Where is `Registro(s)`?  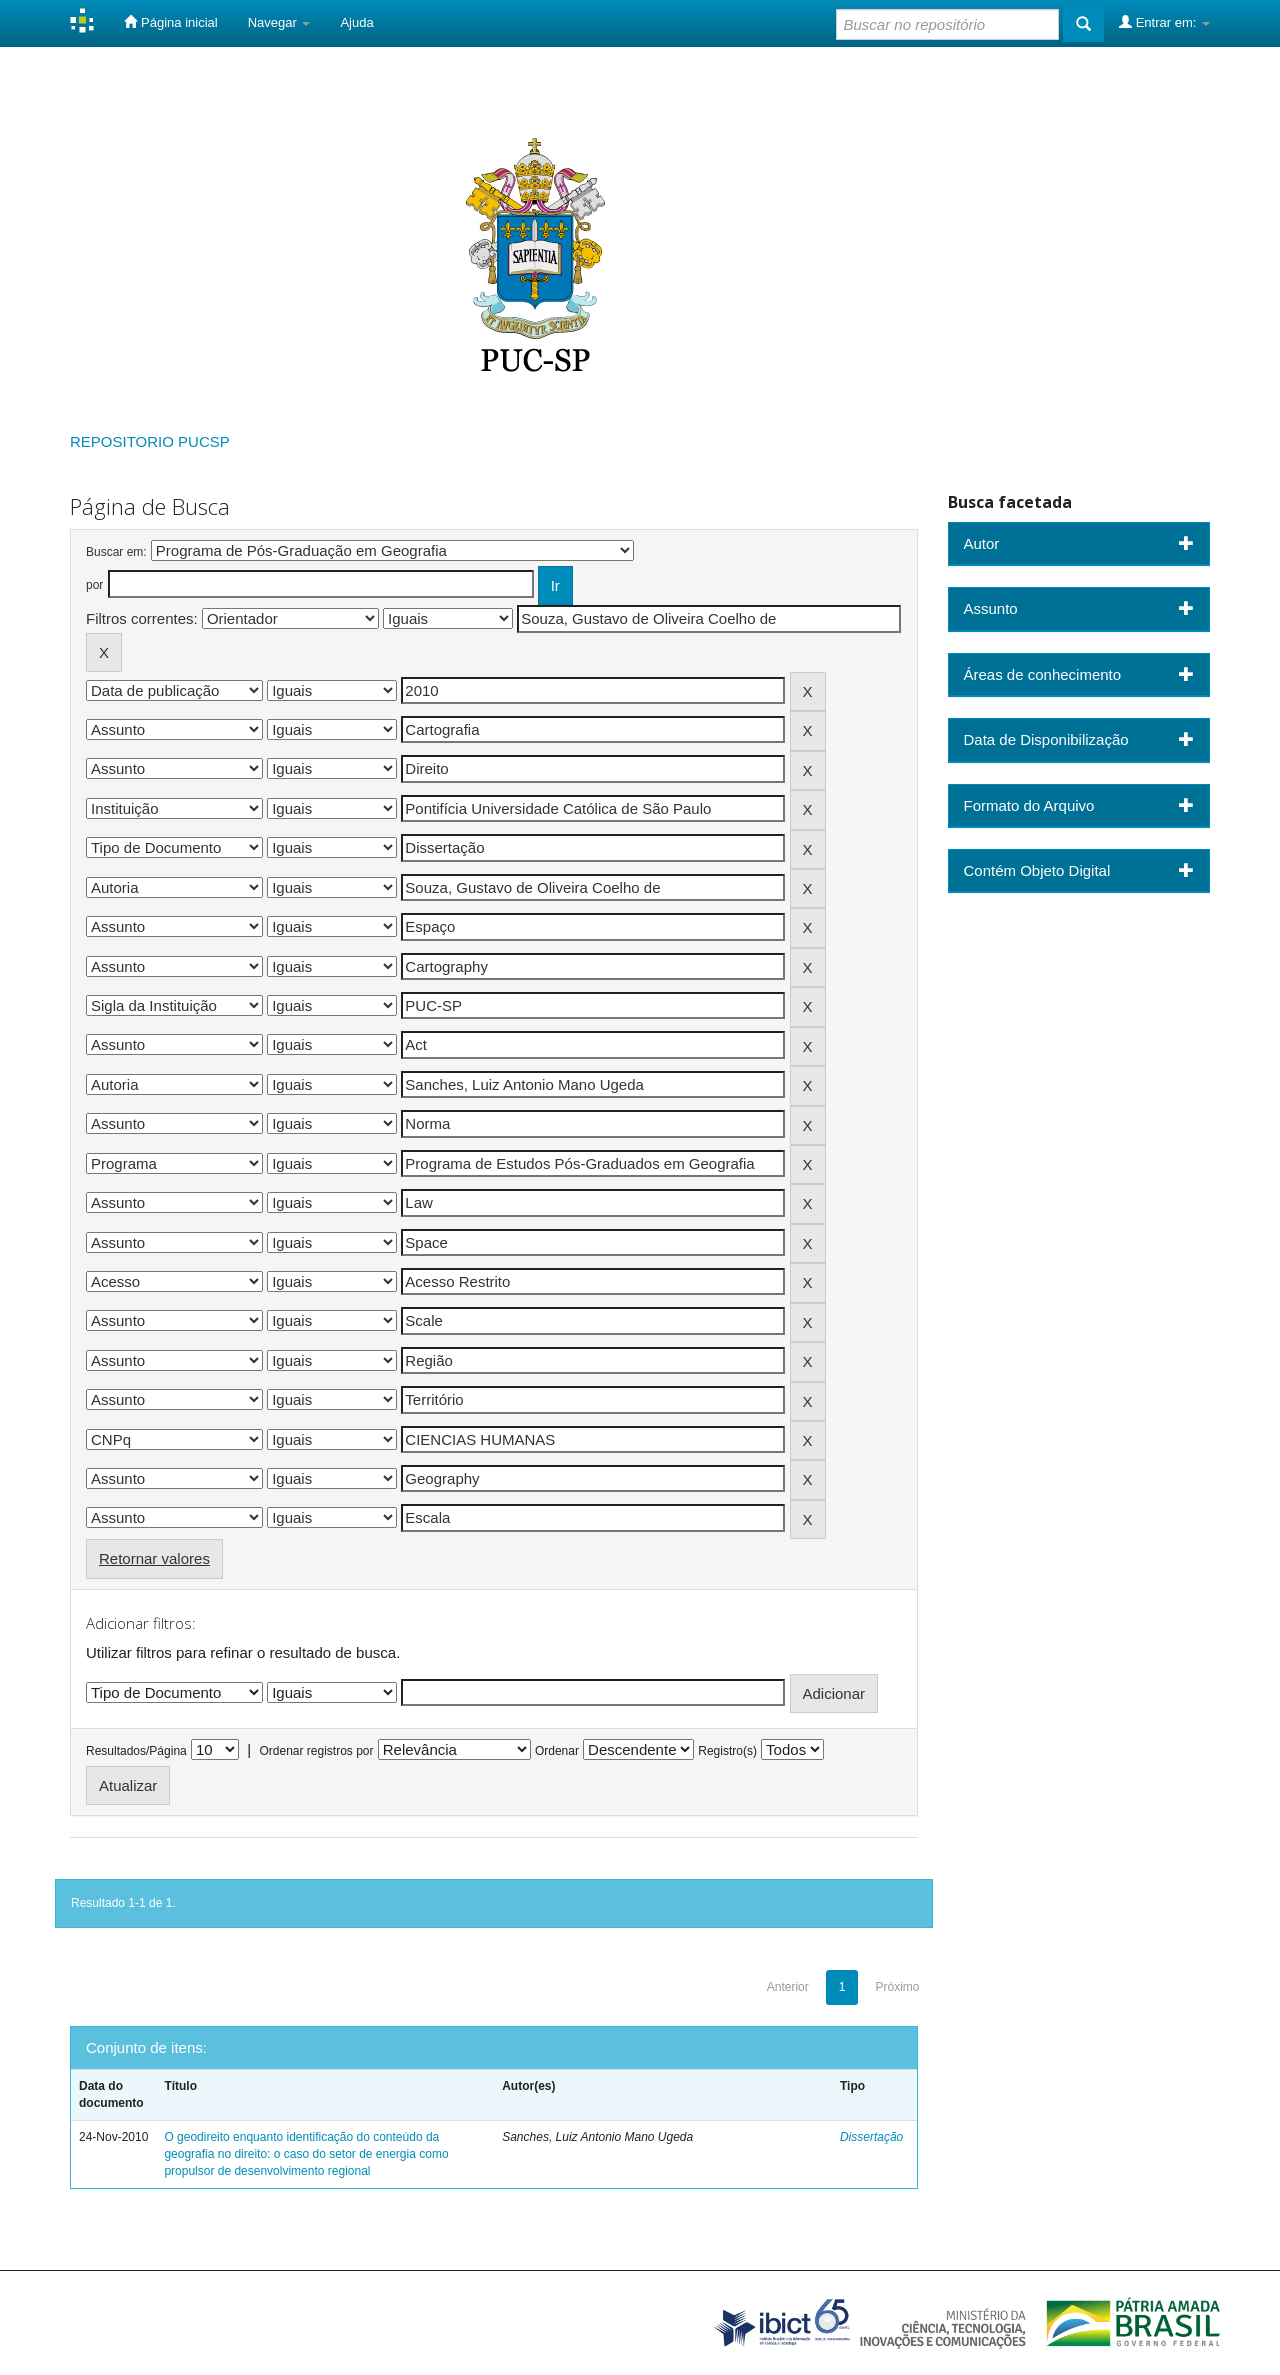 Registro(s) is located at coordinates (727, 1751).